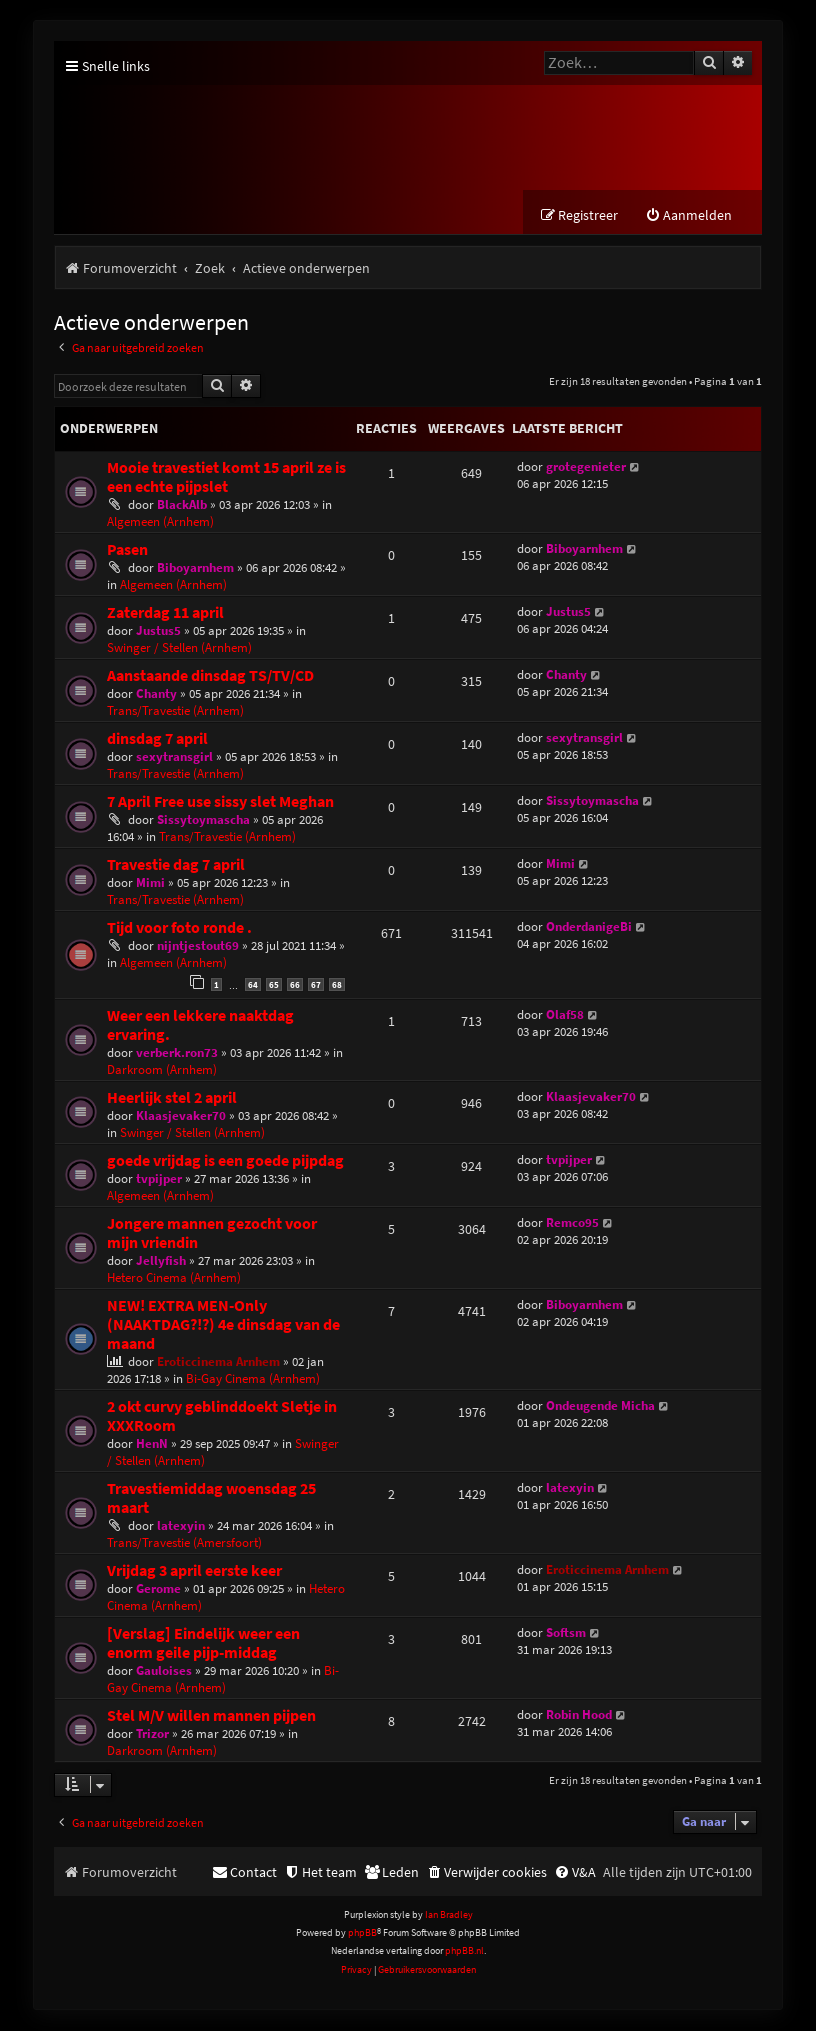 This screenshot has width=816, height=2031. Describe the element at coordinates (174, 1277) in the screenshot. I see `Hetero Cinema (Arnhem)` at that location.